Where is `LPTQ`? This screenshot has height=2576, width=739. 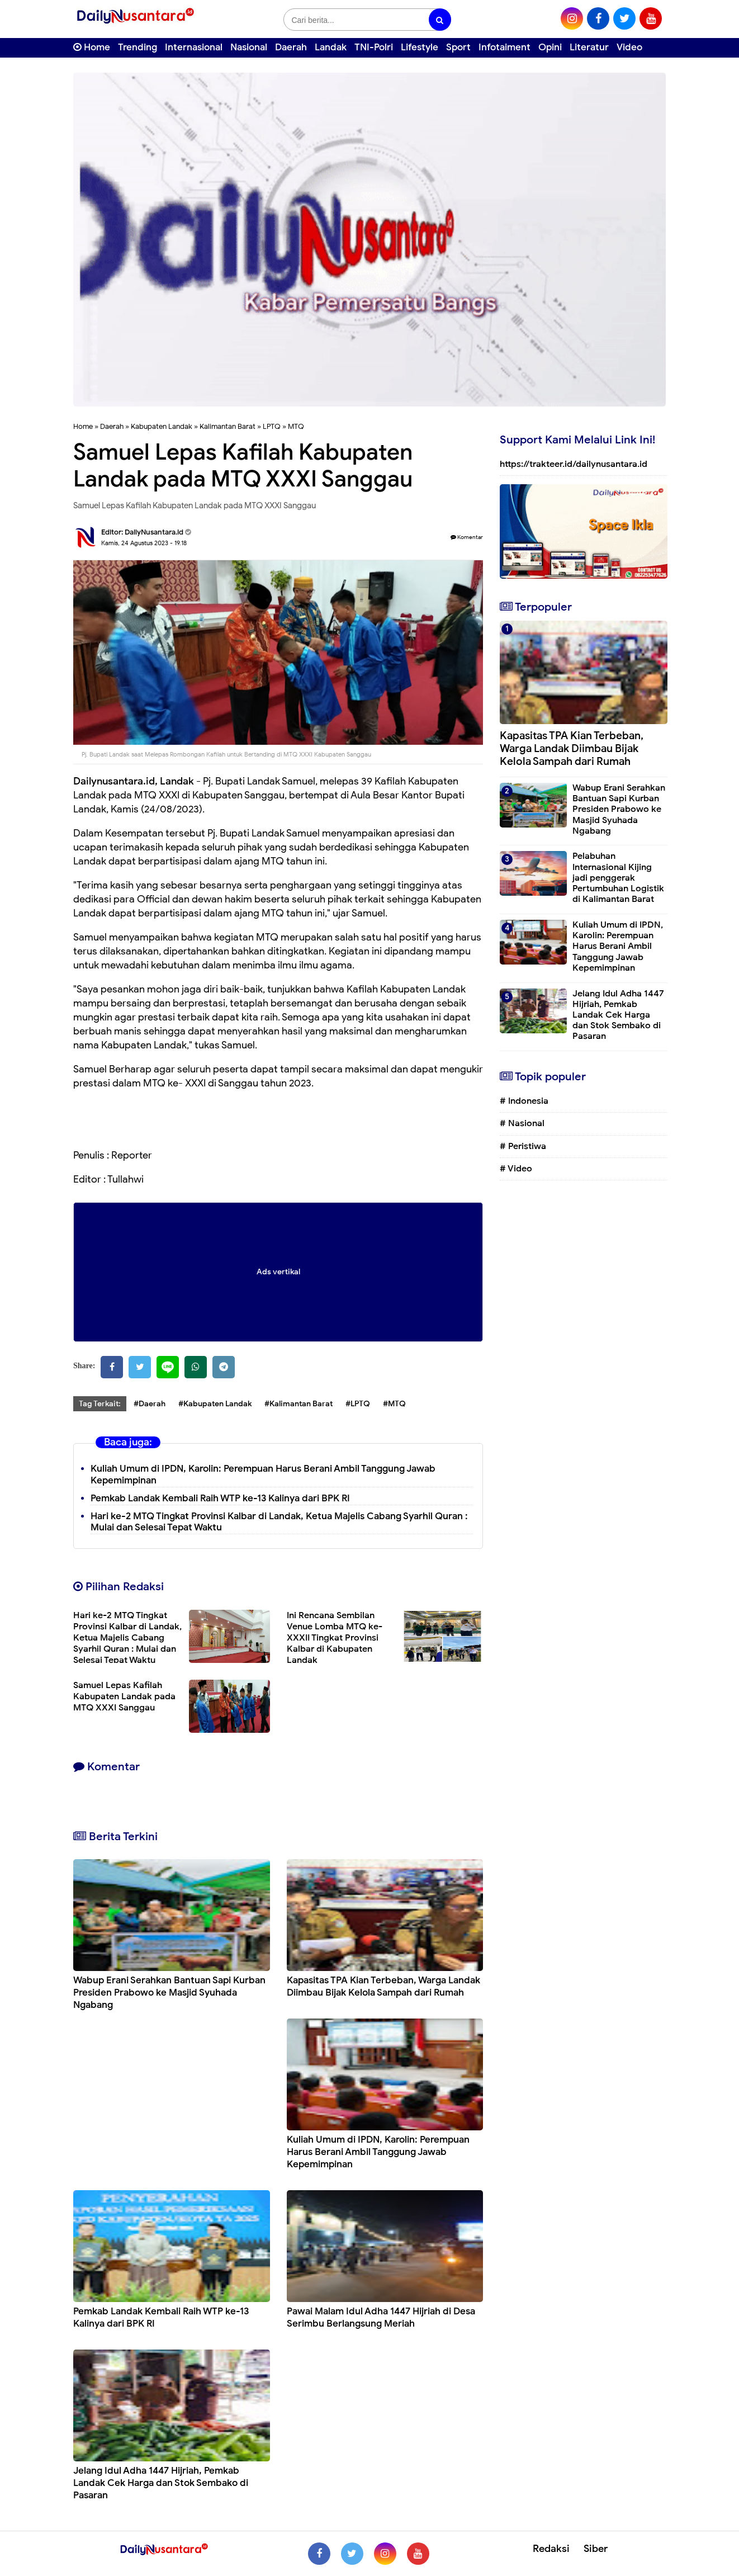
LPTQ is located at coordinates (272, 426).